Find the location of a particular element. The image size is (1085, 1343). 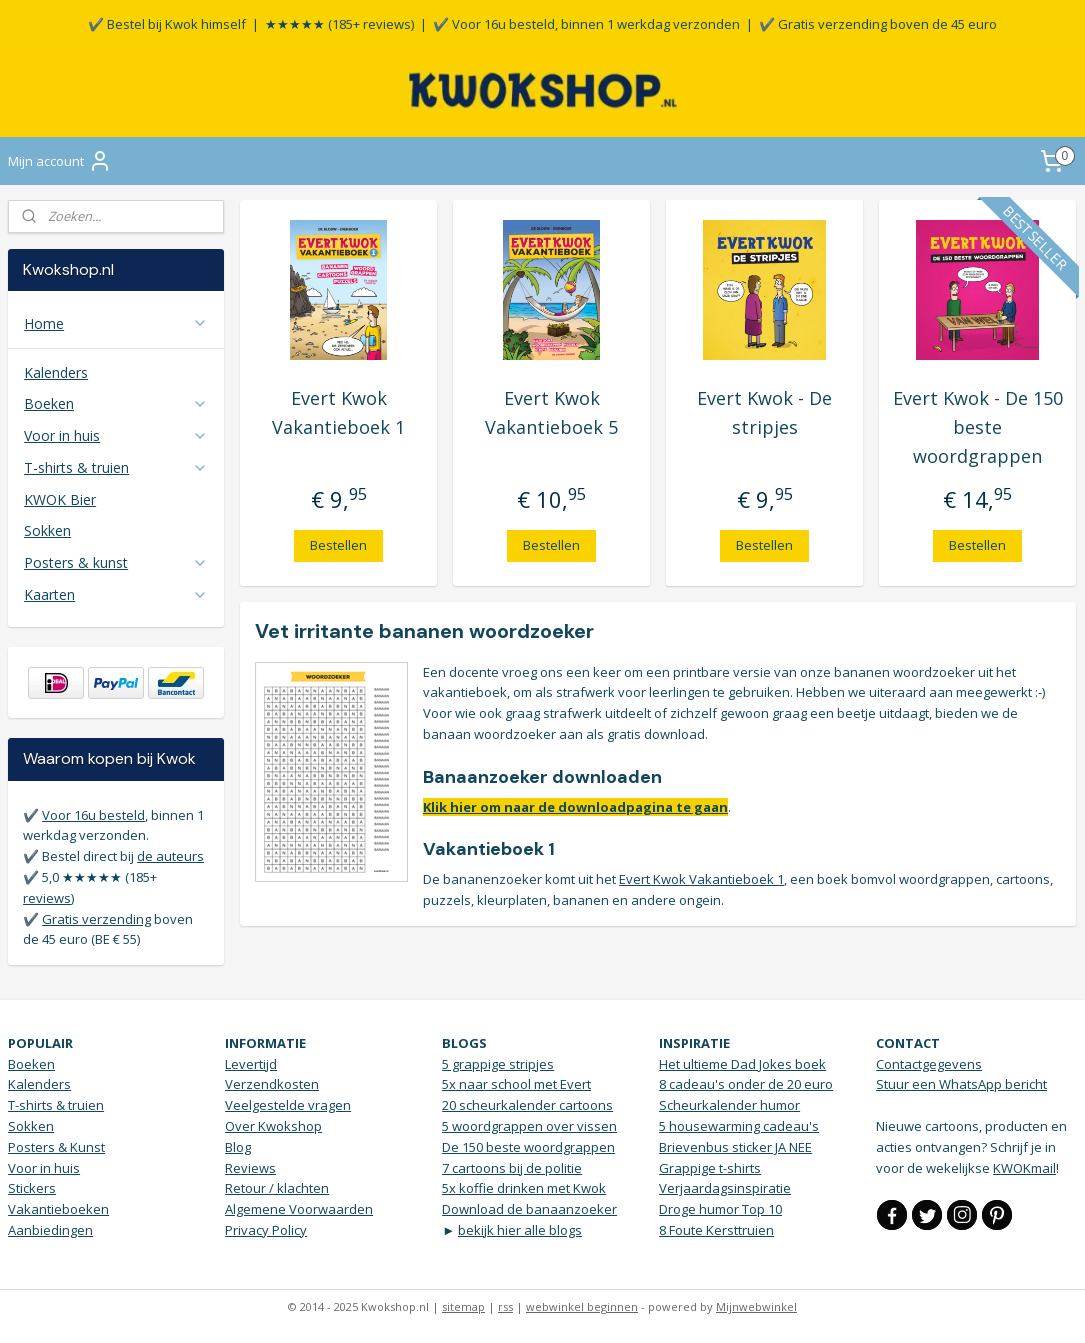

Evert Kwok Vakantieboek 5 is located at coordinates (552, 412).